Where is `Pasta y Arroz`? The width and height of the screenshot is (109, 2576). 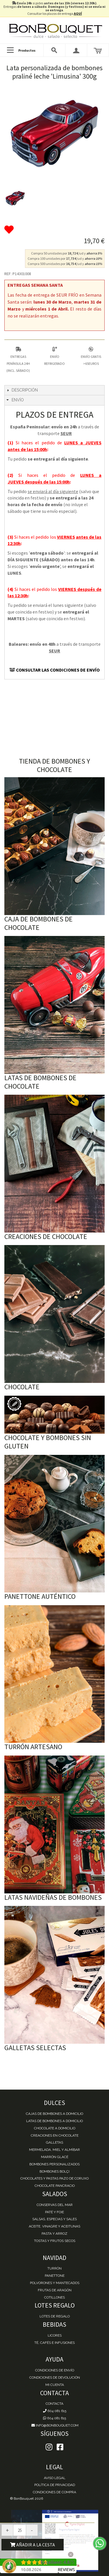
Pasta y Arroz is located at coordinates (54, 2234).